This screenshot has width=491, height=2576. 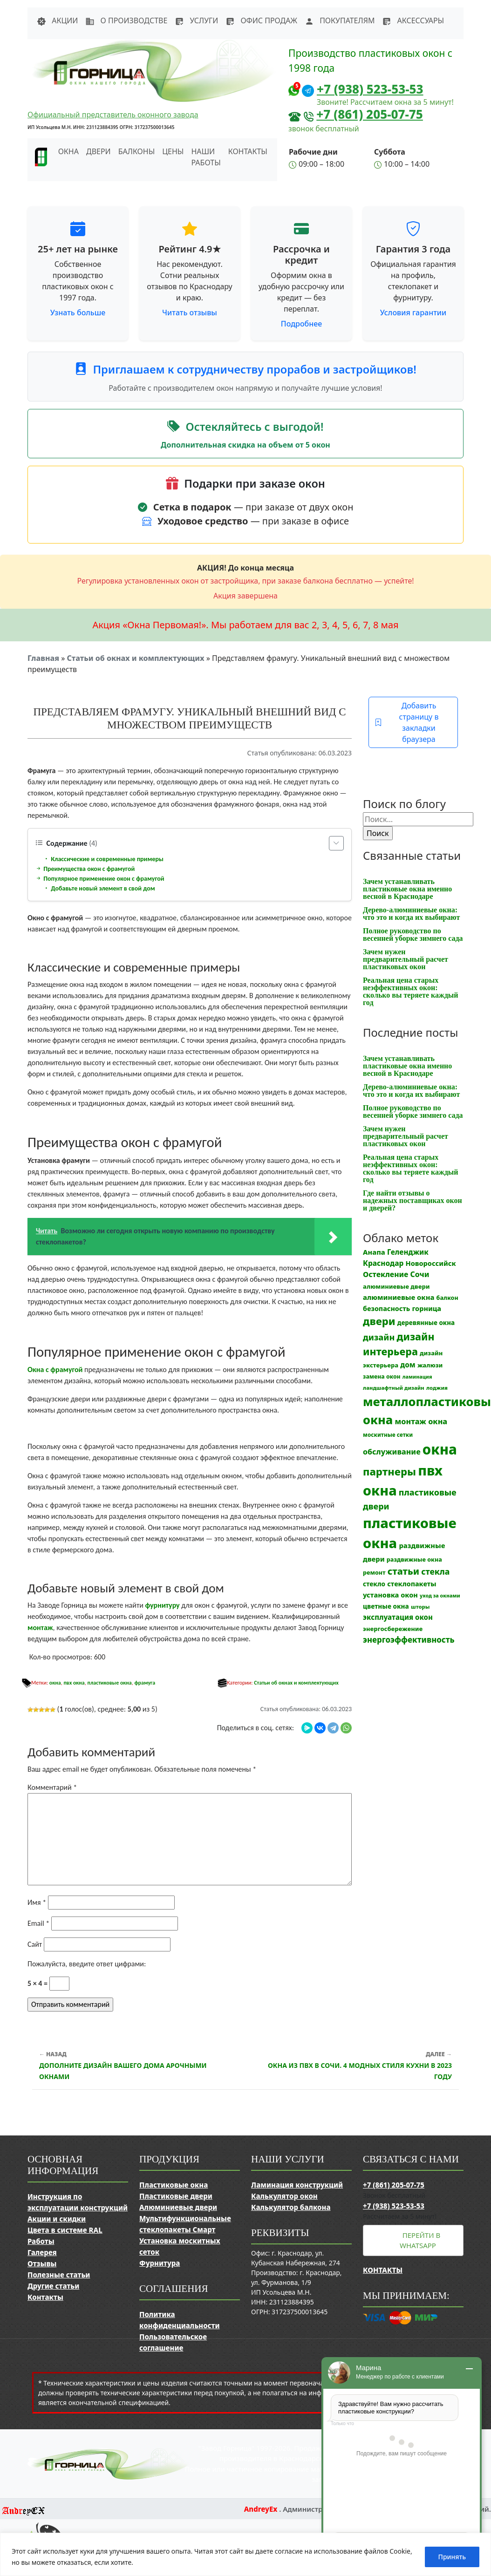 I want to click on москитные сетки [москитные сетки (10 элементов)], so click(x=388, y=1434).